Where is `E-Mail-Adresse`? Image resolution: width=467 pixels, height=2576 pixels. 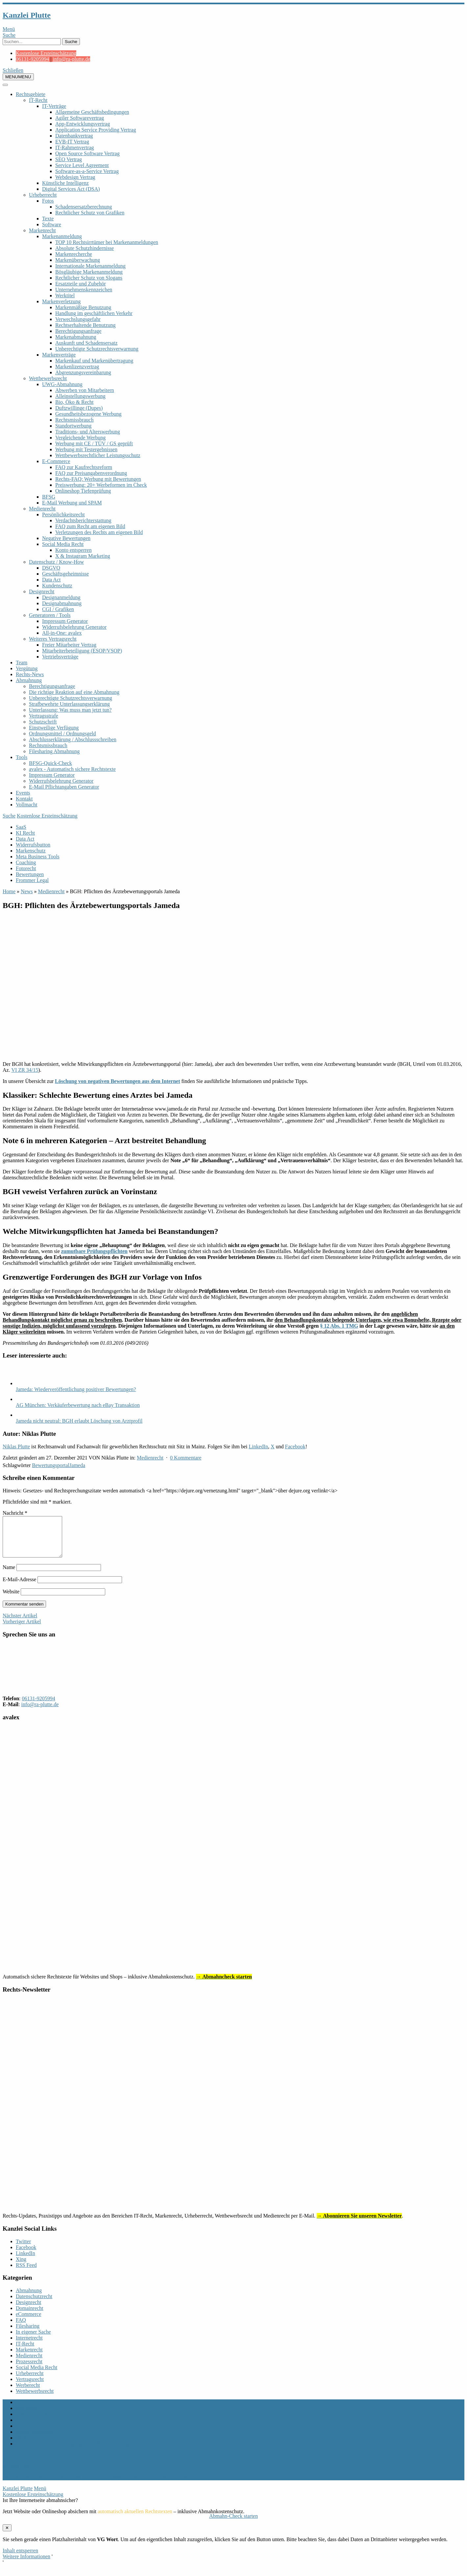 E-Mail-Adresse is located at coordinates (19, 1587).